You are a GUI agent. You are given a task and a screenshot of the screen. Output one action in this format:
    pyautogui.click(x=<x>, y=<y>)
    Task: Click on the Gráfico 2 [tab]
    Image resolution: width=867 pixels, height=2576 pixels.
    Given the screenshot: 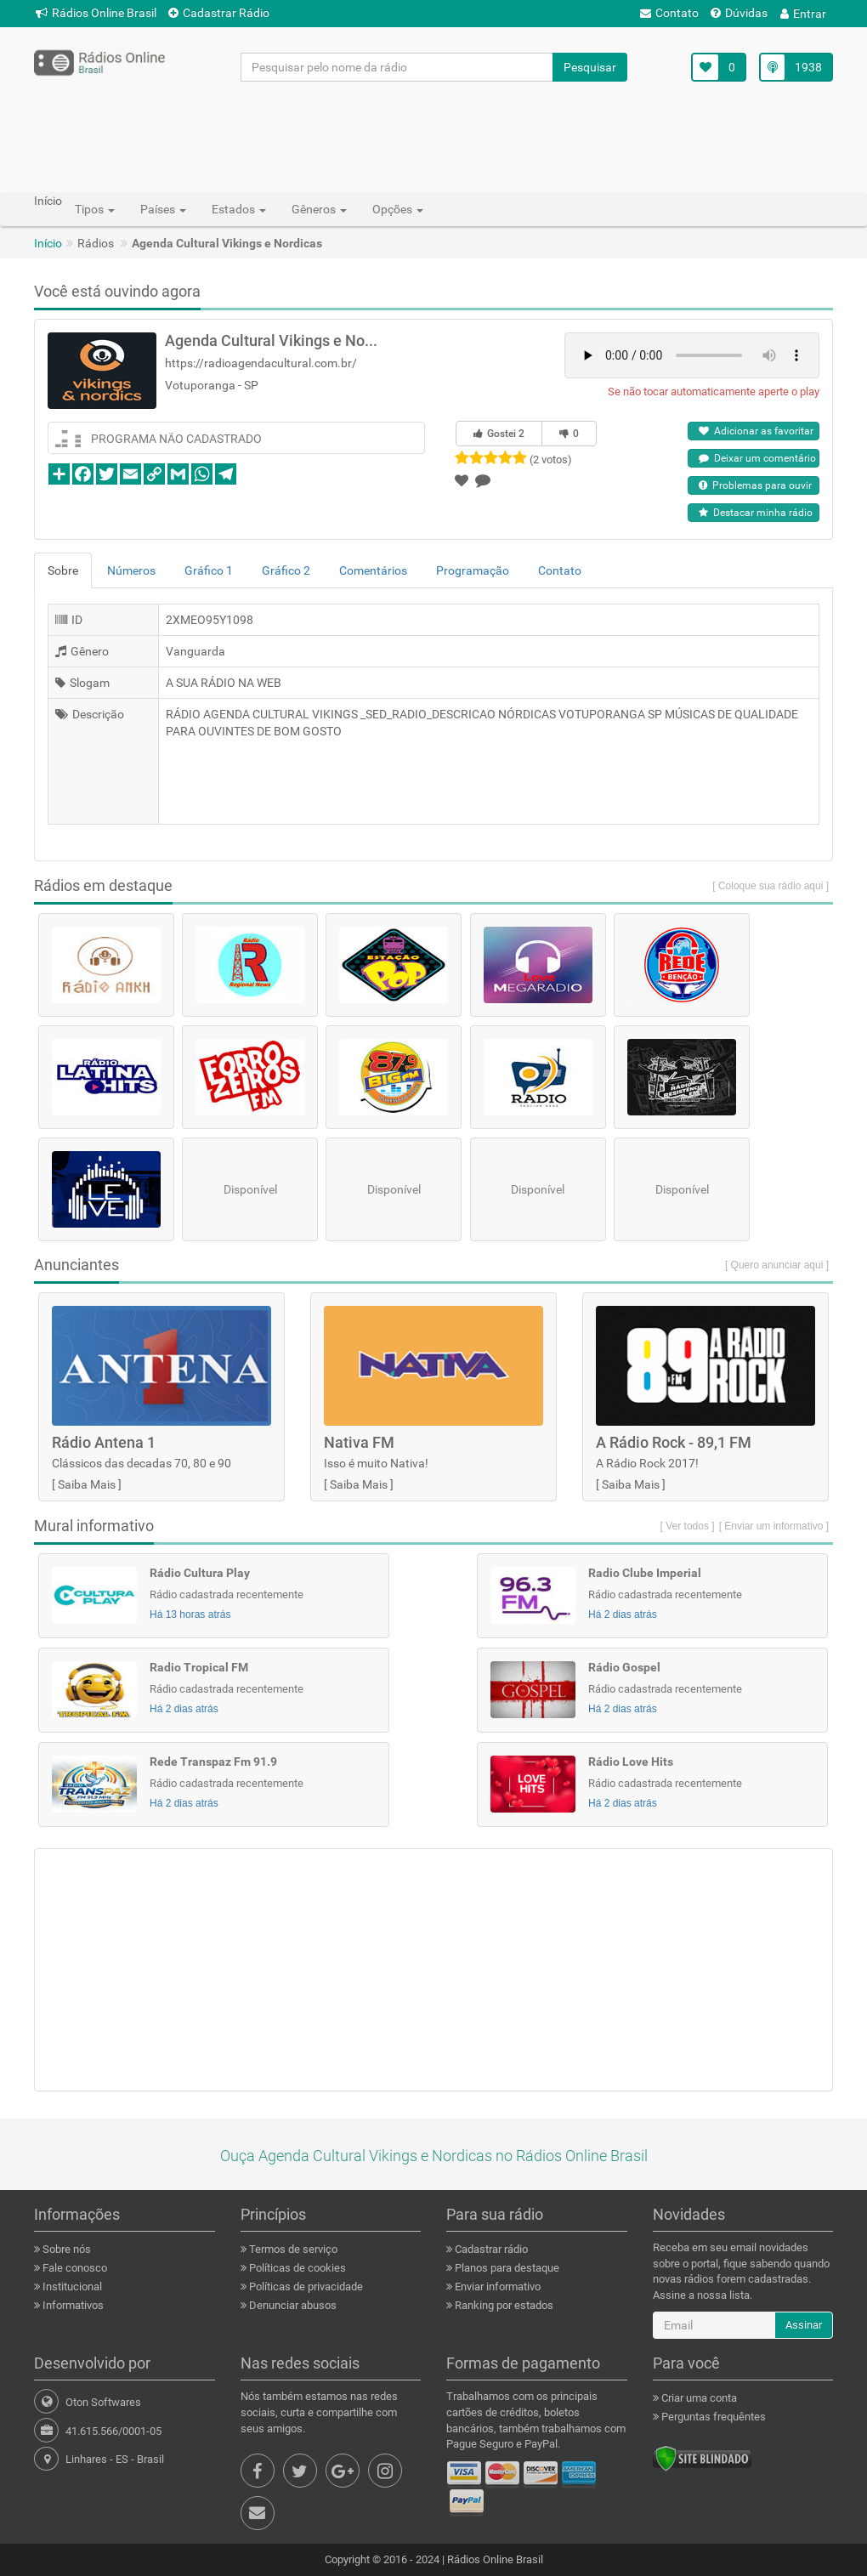 What is the action you would take?
    pyautogui.click(x=286, y=570)
    